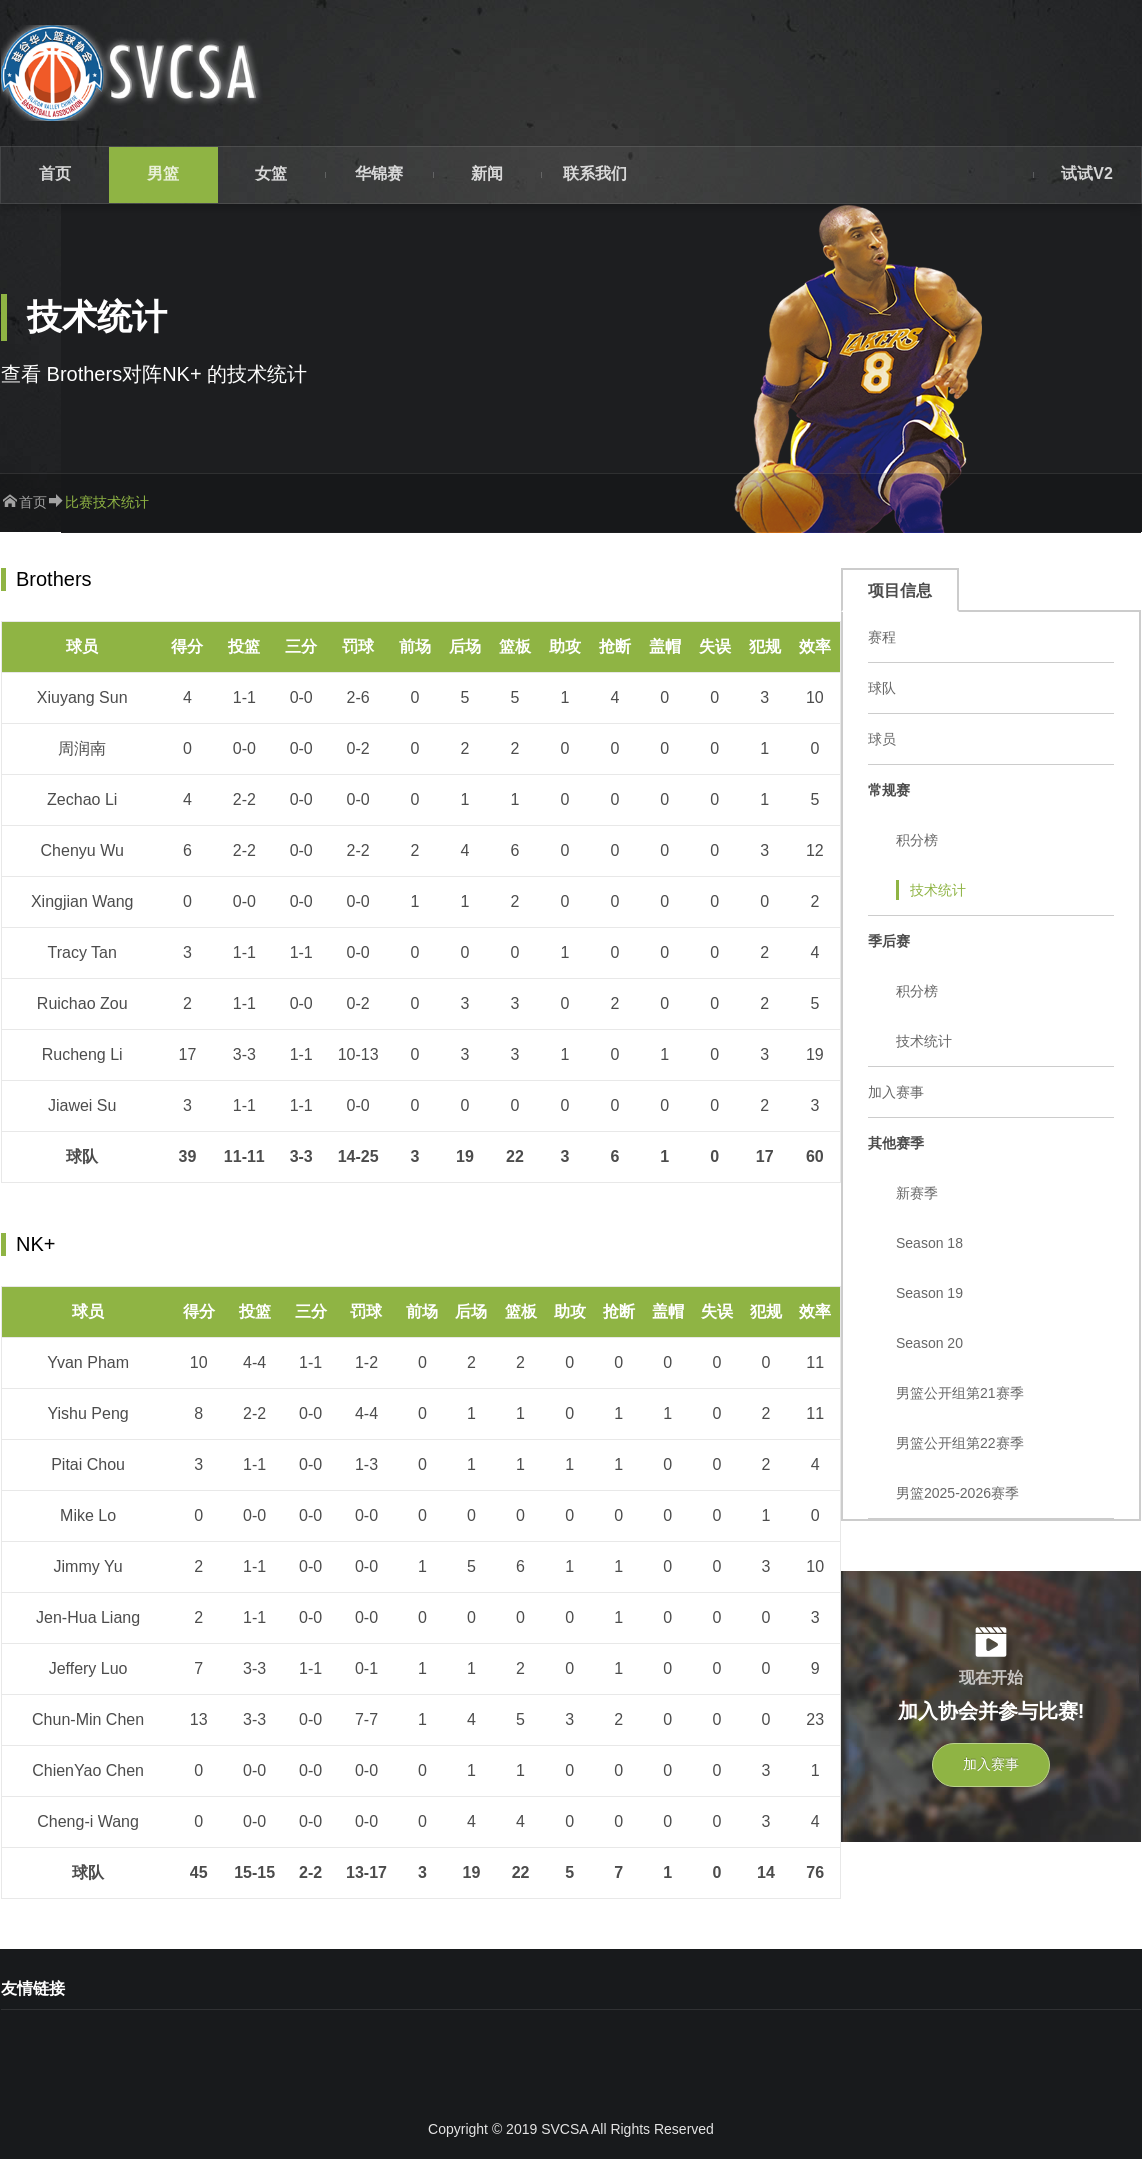  What do you see at coordinates (960, 1393) in the screenshot?
I see `男篮公开组第21赛季` at bounding box center [960, 1393].